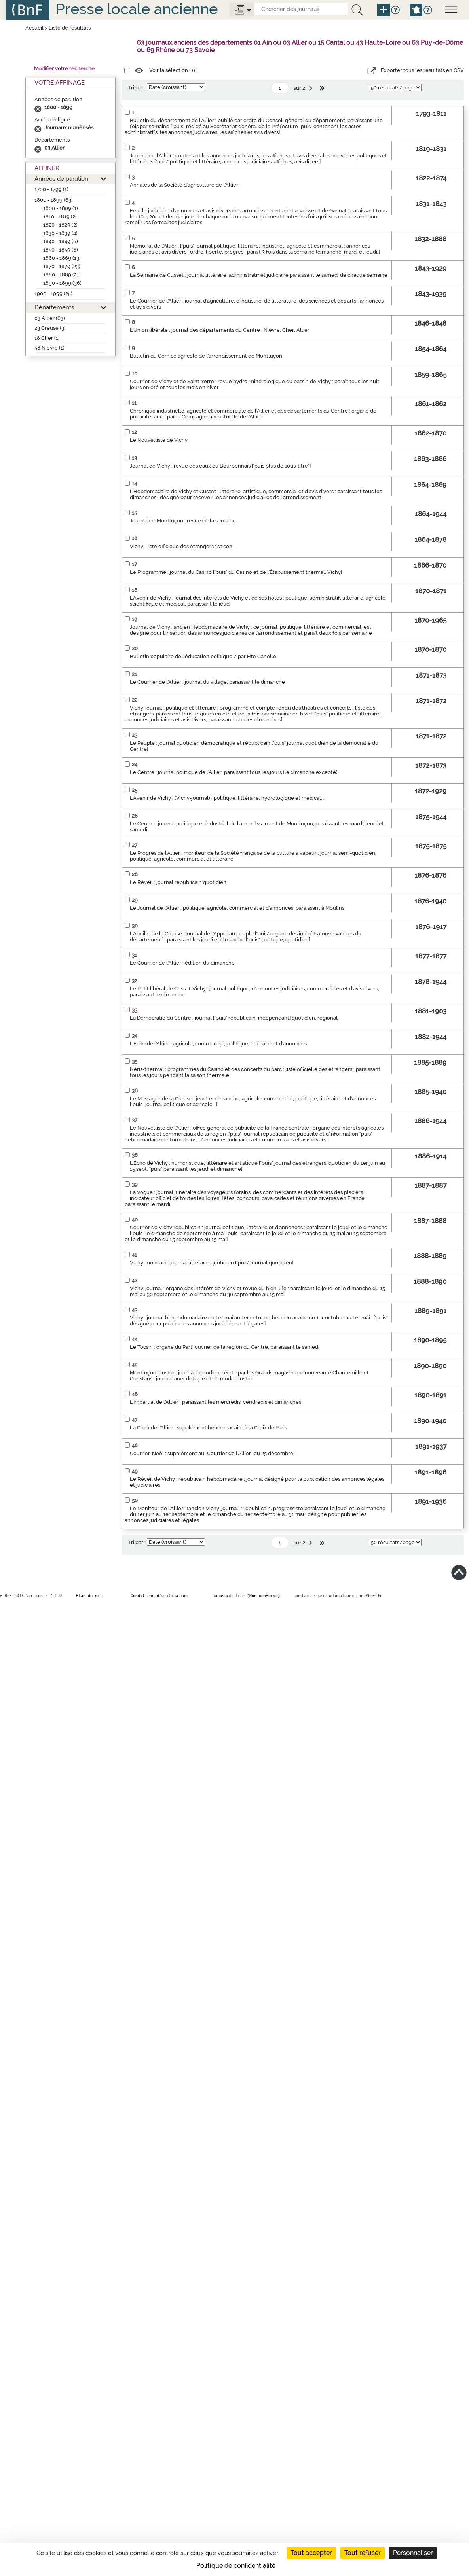  What do you see at coordinates (62, 283) in the screenshot?
I see `1890 - 1899 (36)` at bounding box center [62, 283].